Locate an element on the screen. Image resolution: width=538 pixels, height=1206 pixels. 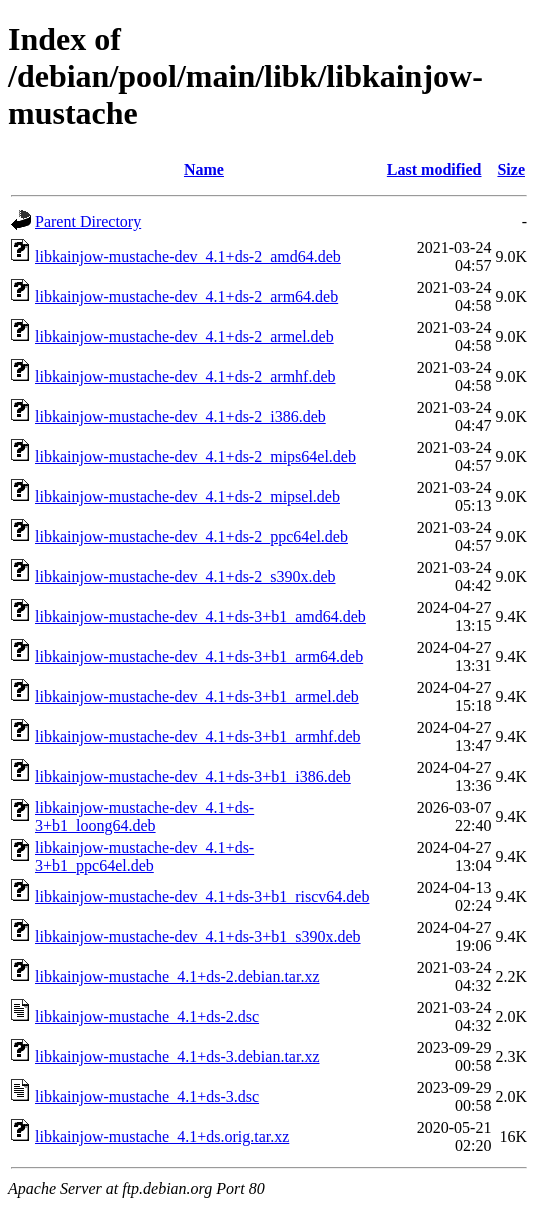
libkainjow-mustache-dev_4.1+ds-3+b1_loong64.deb is located at coordinates (144, 816).